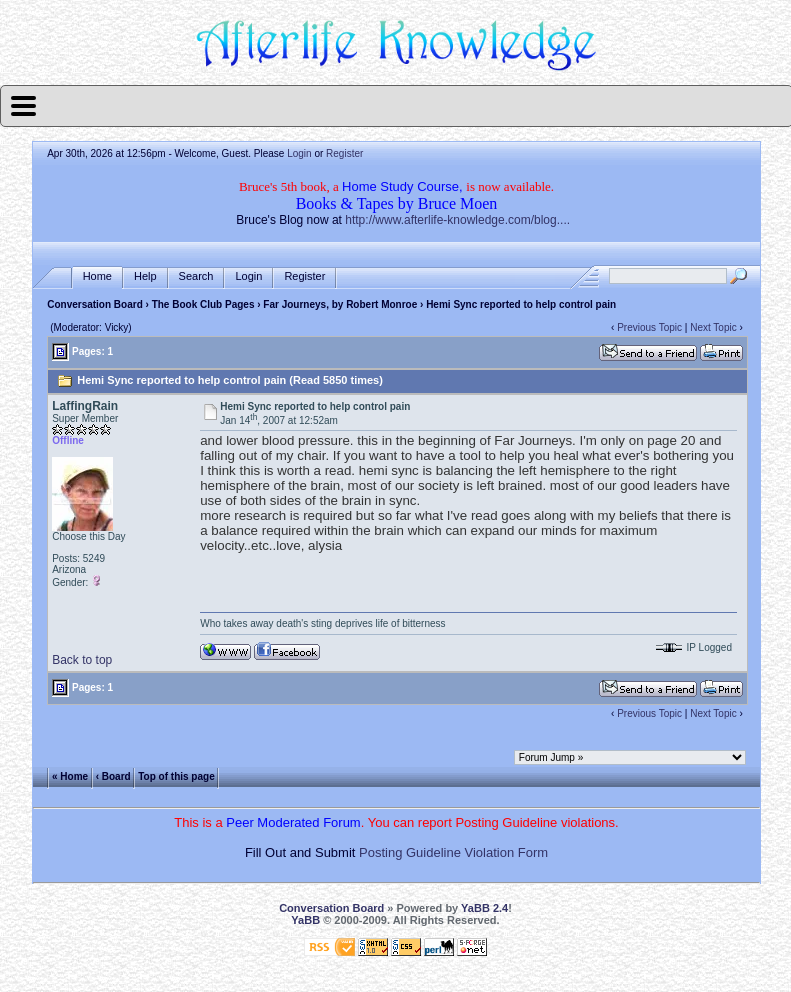  What do you see at coordinates (453, 852) in the screenshot?
I see `Posting Guideline Violation Form` at bounding box center [453, 852].